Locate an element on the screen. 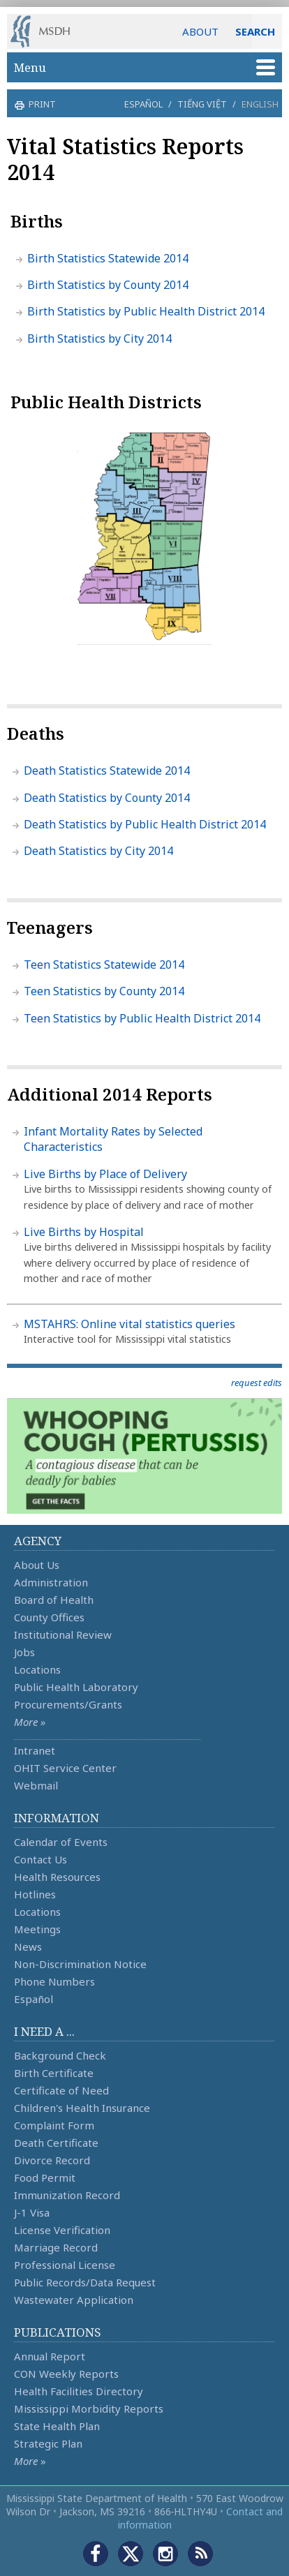 Image resolution: width=289 pixels, height=2576 pixels. Contact Us is located at coordinates (40, 1859).